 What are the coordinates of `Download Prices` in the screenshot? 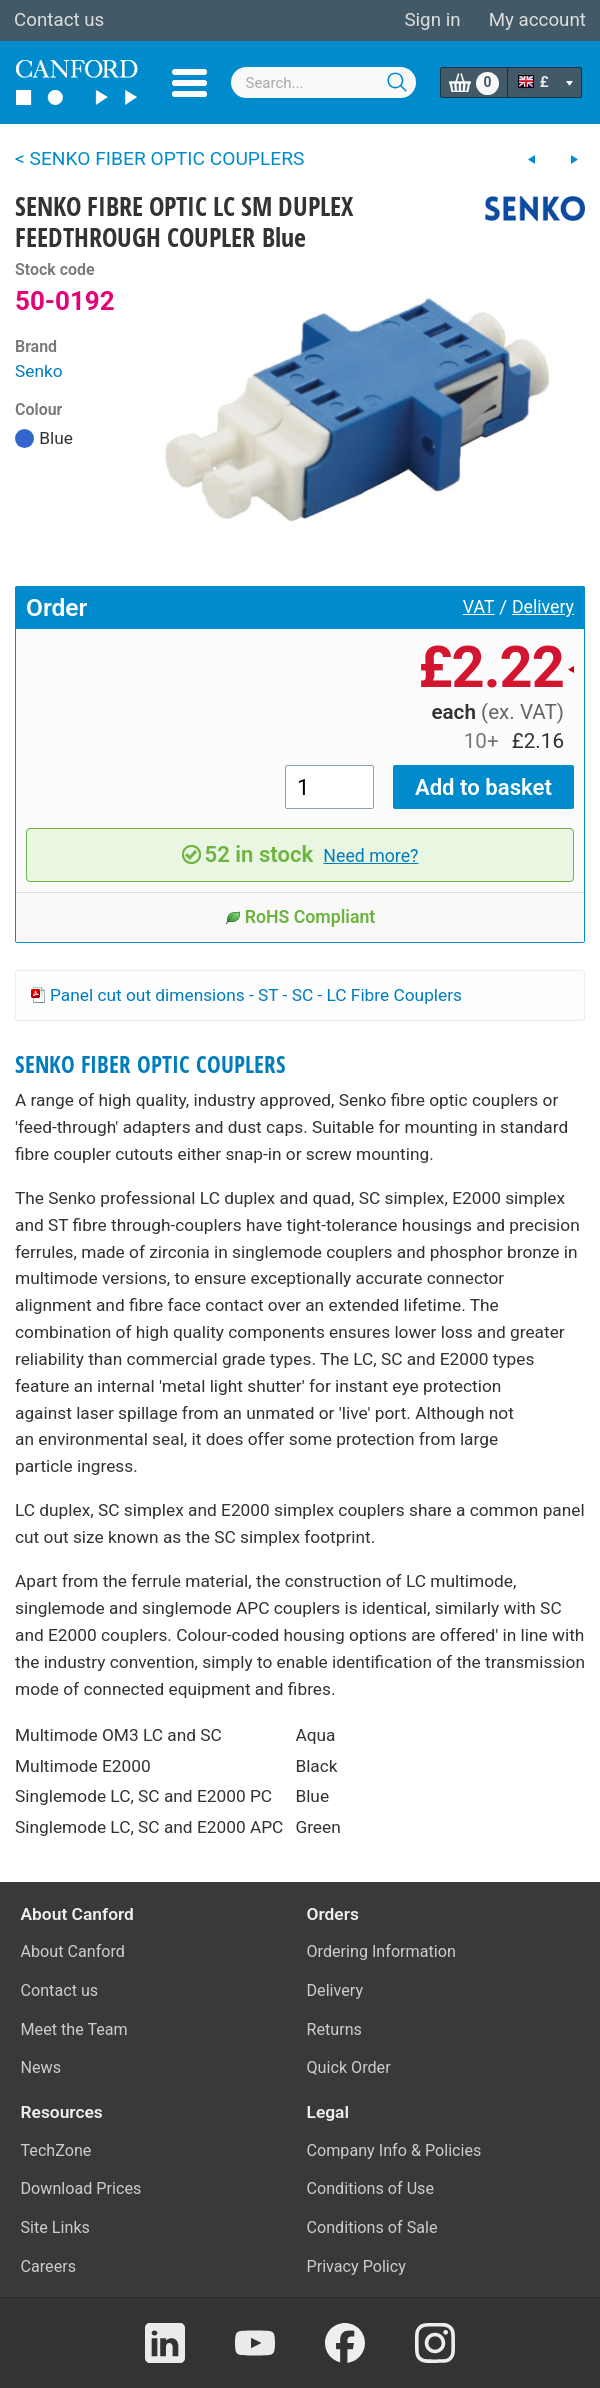 It's located at (81, 2188).